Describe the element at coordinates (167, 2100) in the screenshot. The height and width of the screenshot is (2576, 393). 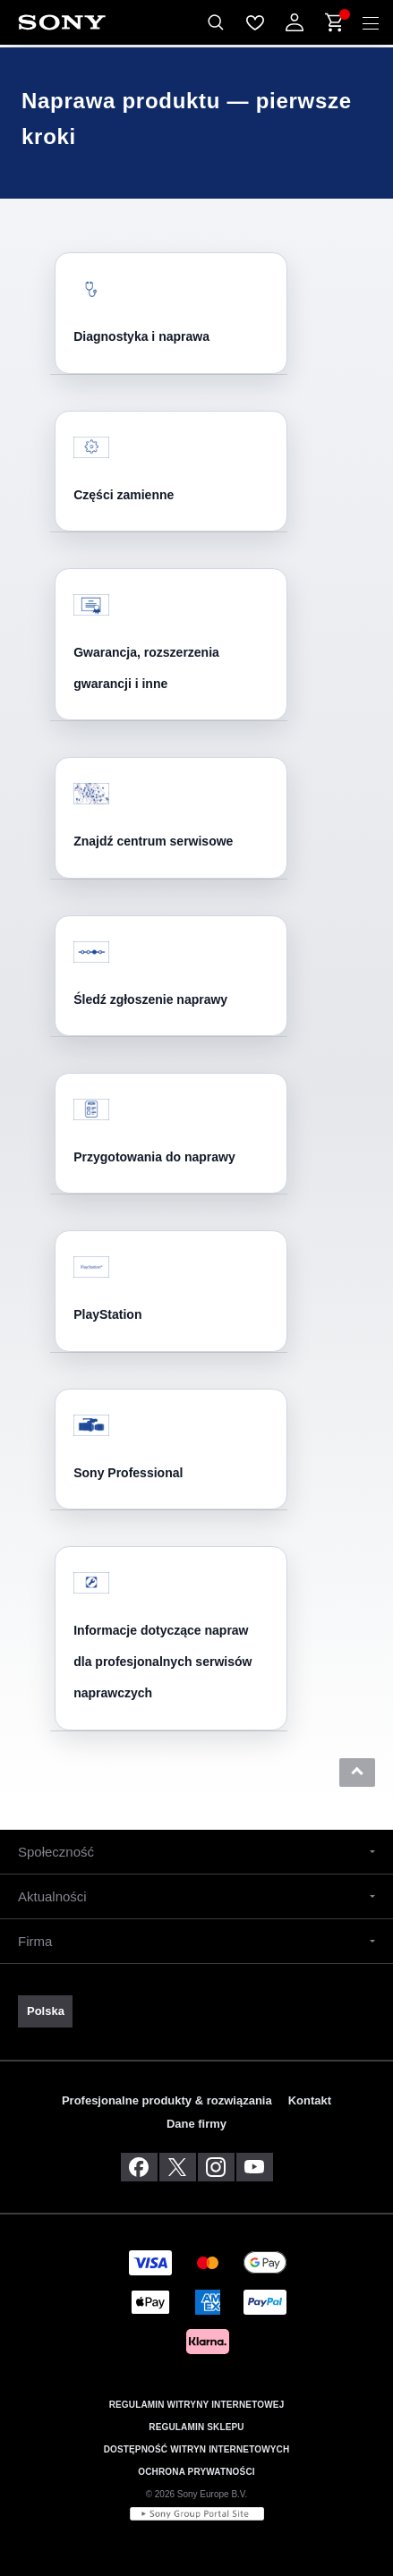
I see `Profesjonalne produkty & rozwiązania [link]` at that location.